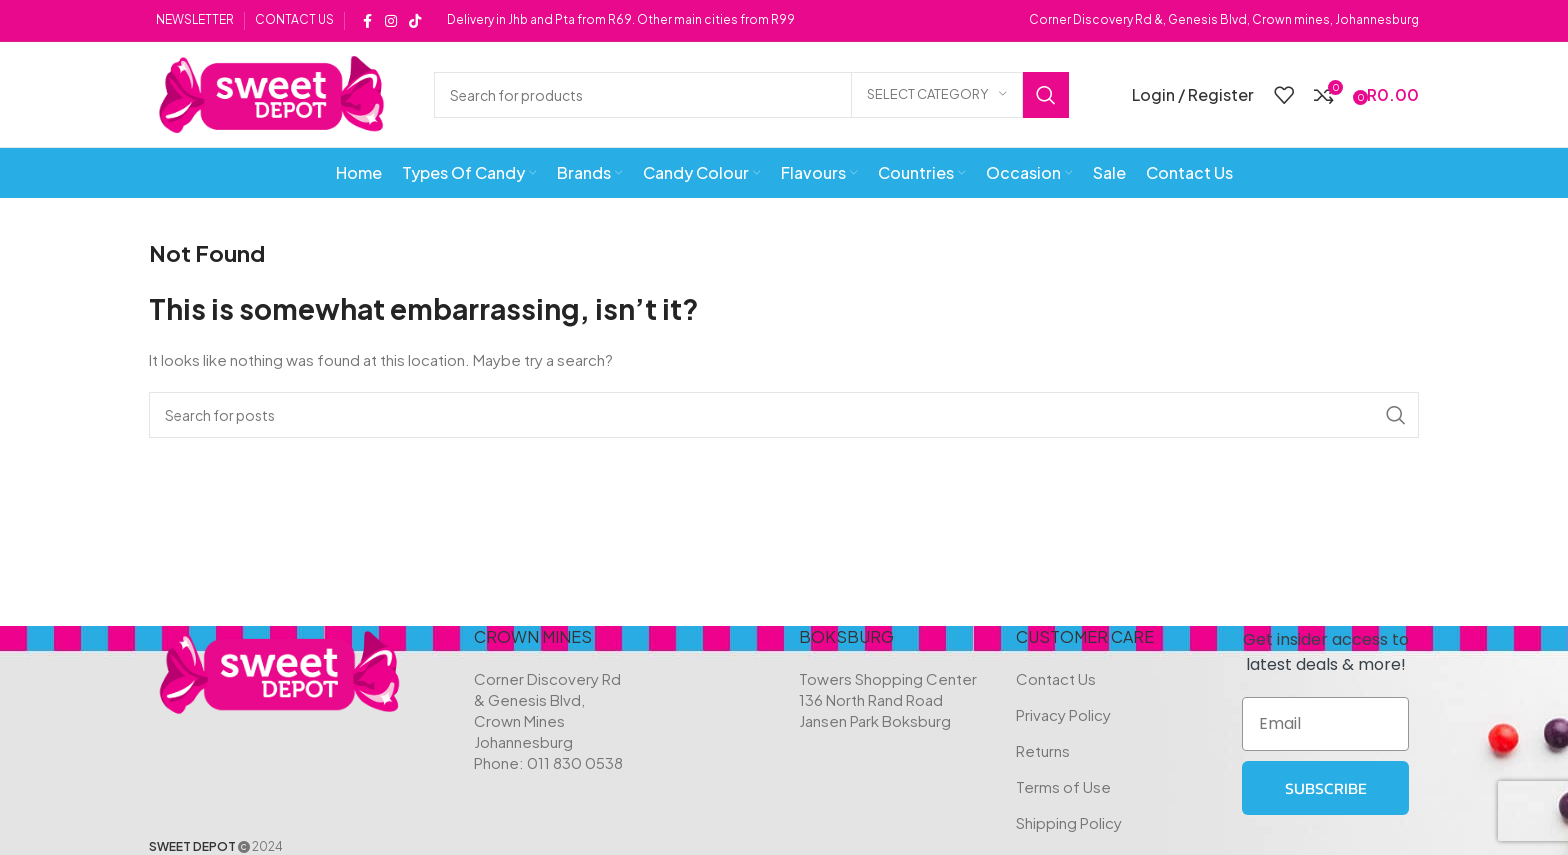 This screenshot has width=1568, height=855. What do you see at coordinates (1063, 786) in the screenshot?
I see `Terms of Use` at bounding box center [1063, 786].